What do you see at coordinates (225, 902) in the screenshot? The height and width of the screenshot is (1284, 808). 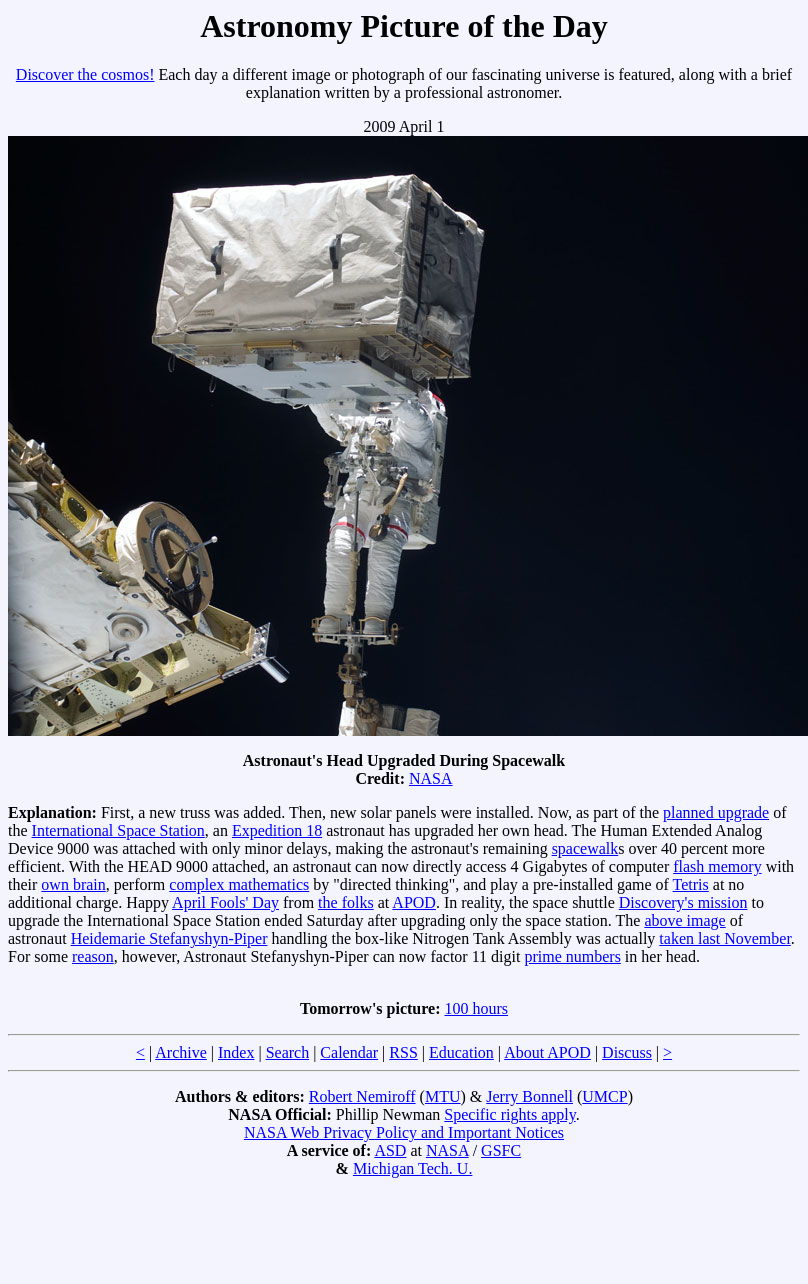 I see `April Fools' Day` at bounding box center [225, 902].